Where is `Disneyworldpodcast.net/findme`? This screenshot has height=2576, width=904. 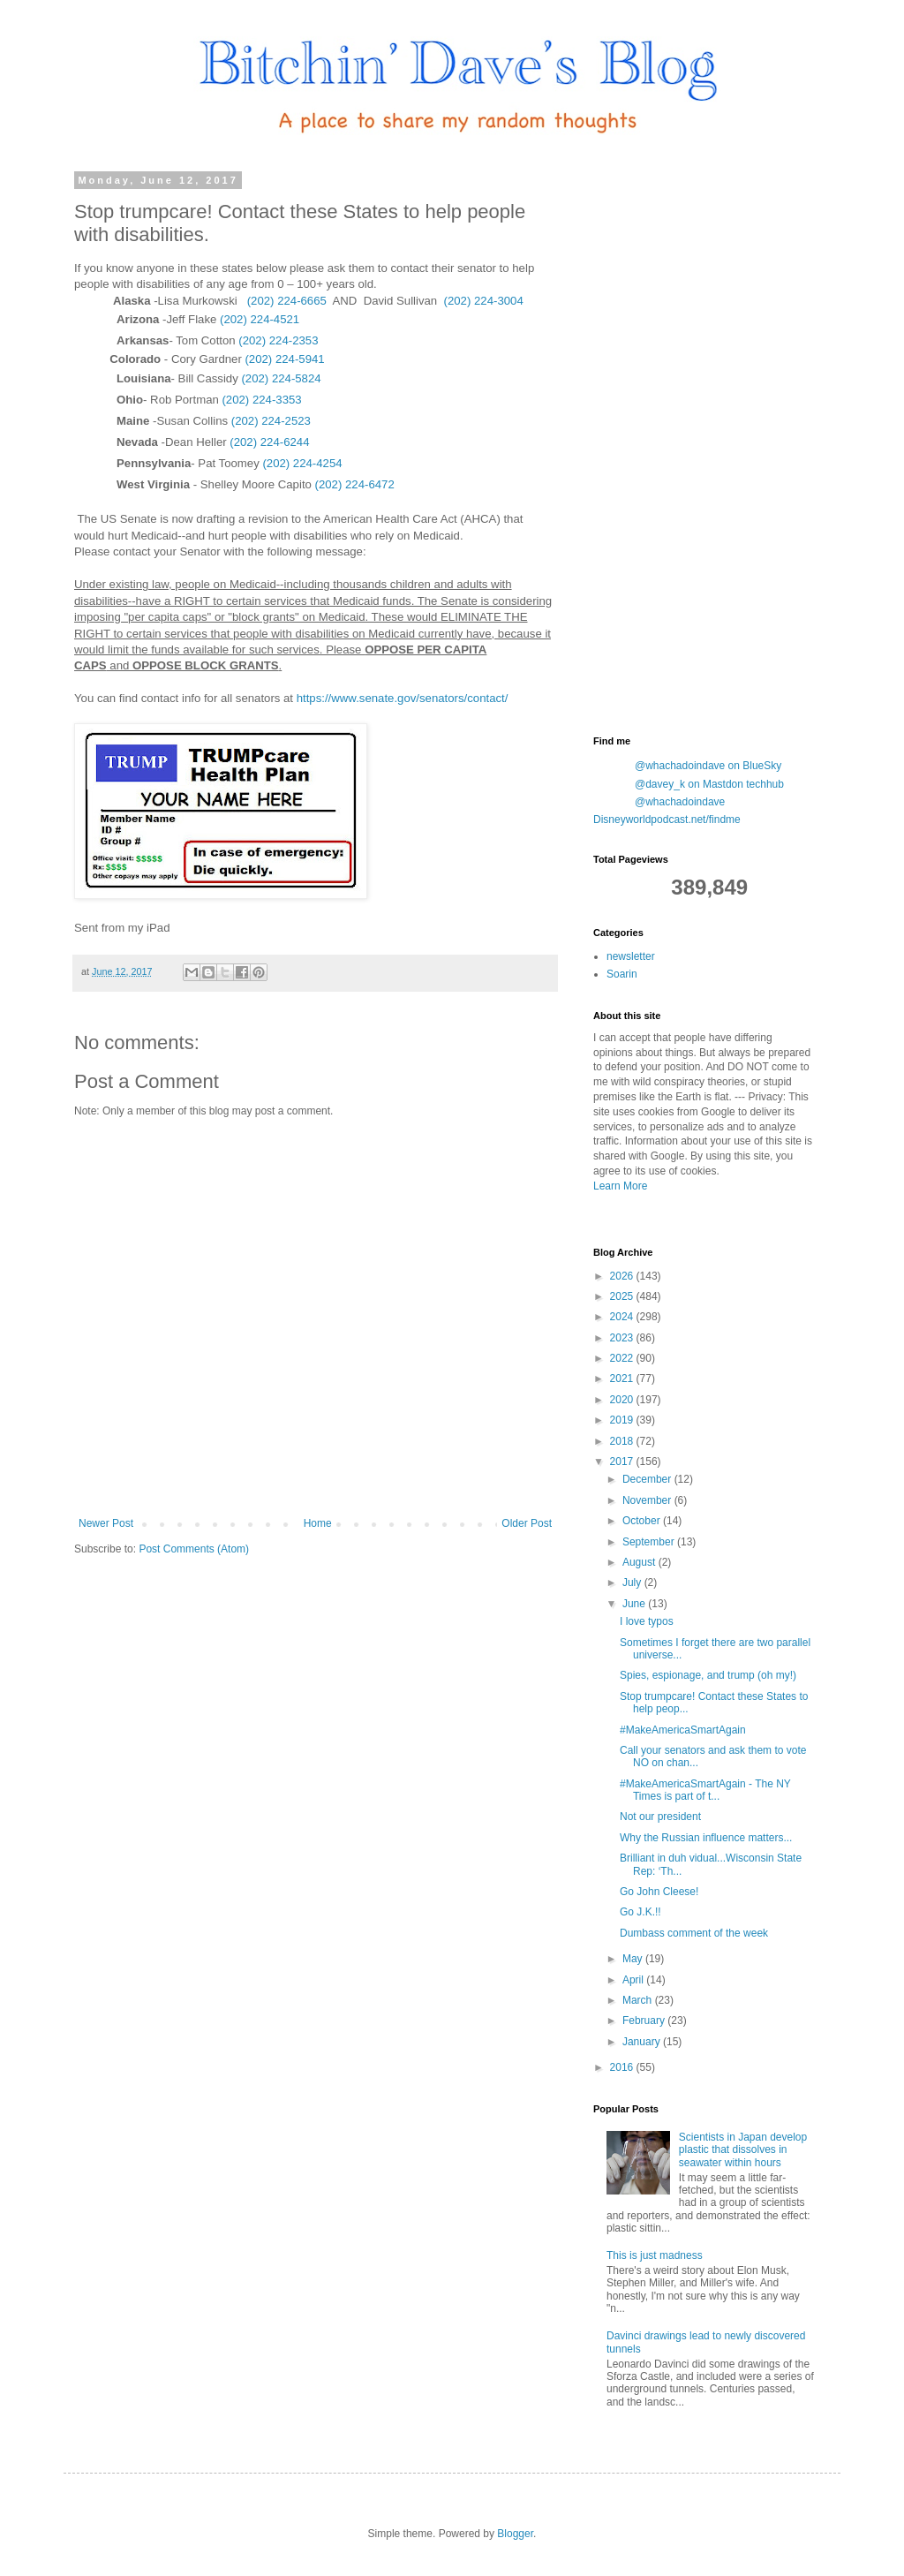 Disneyworldpodcast.net/findme is located at coordinates (667, 819).